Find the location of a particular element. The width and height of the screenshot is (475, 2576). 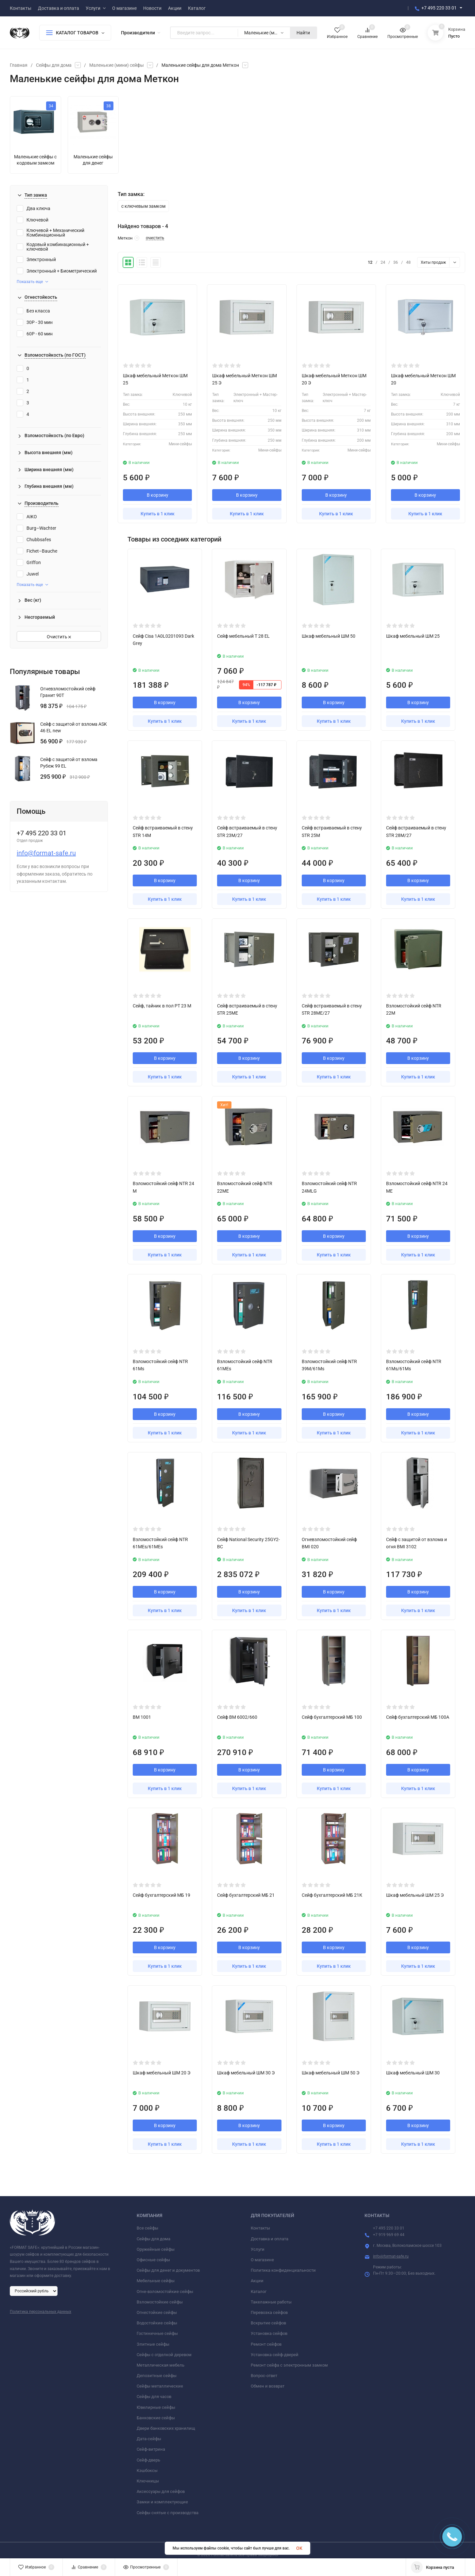

Контакты is located at coordinates (260, 2228).